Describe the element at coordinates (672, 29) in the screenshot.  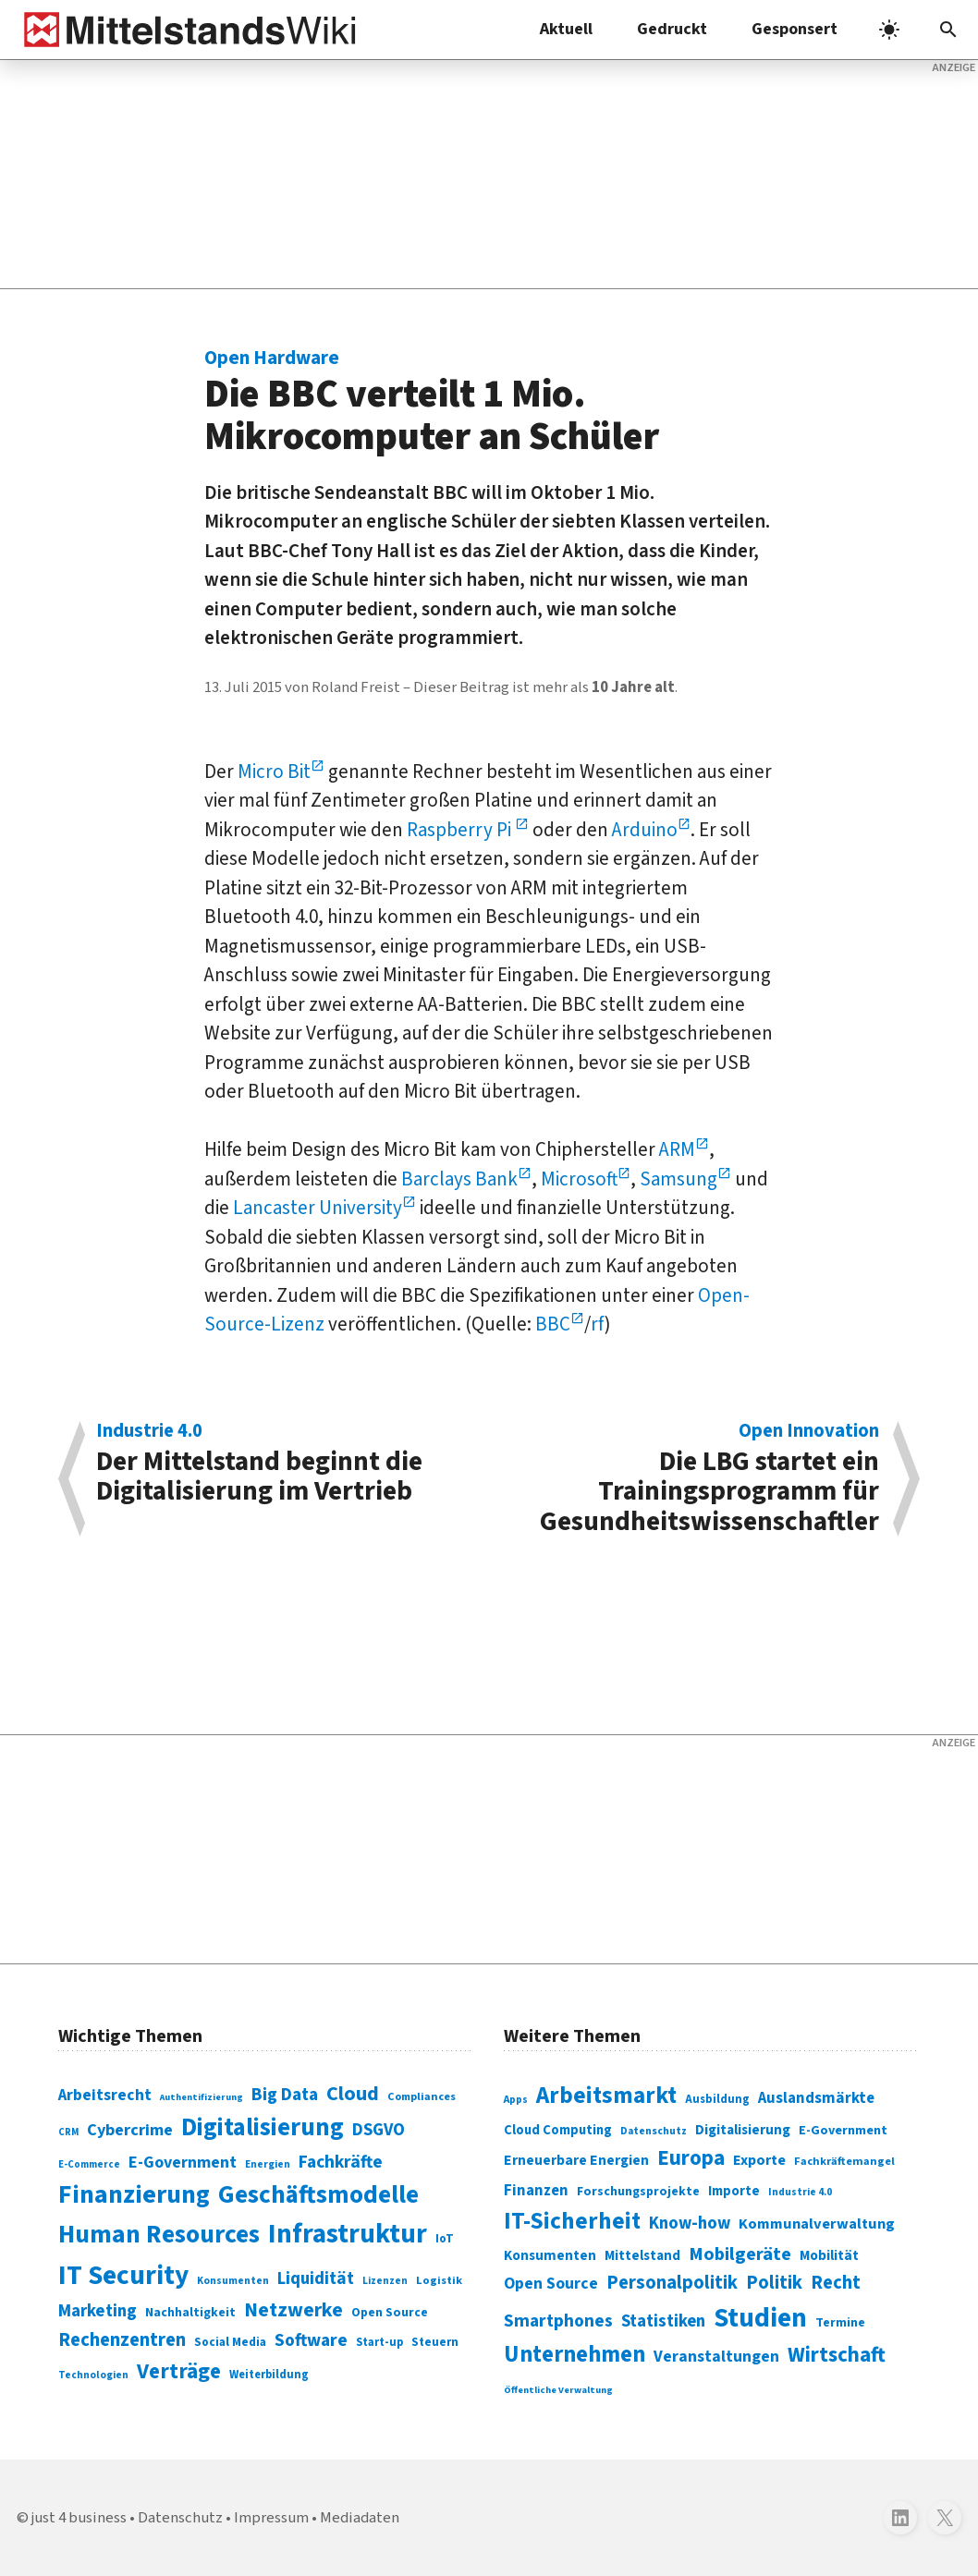
I see `Gedruckt` at that location.